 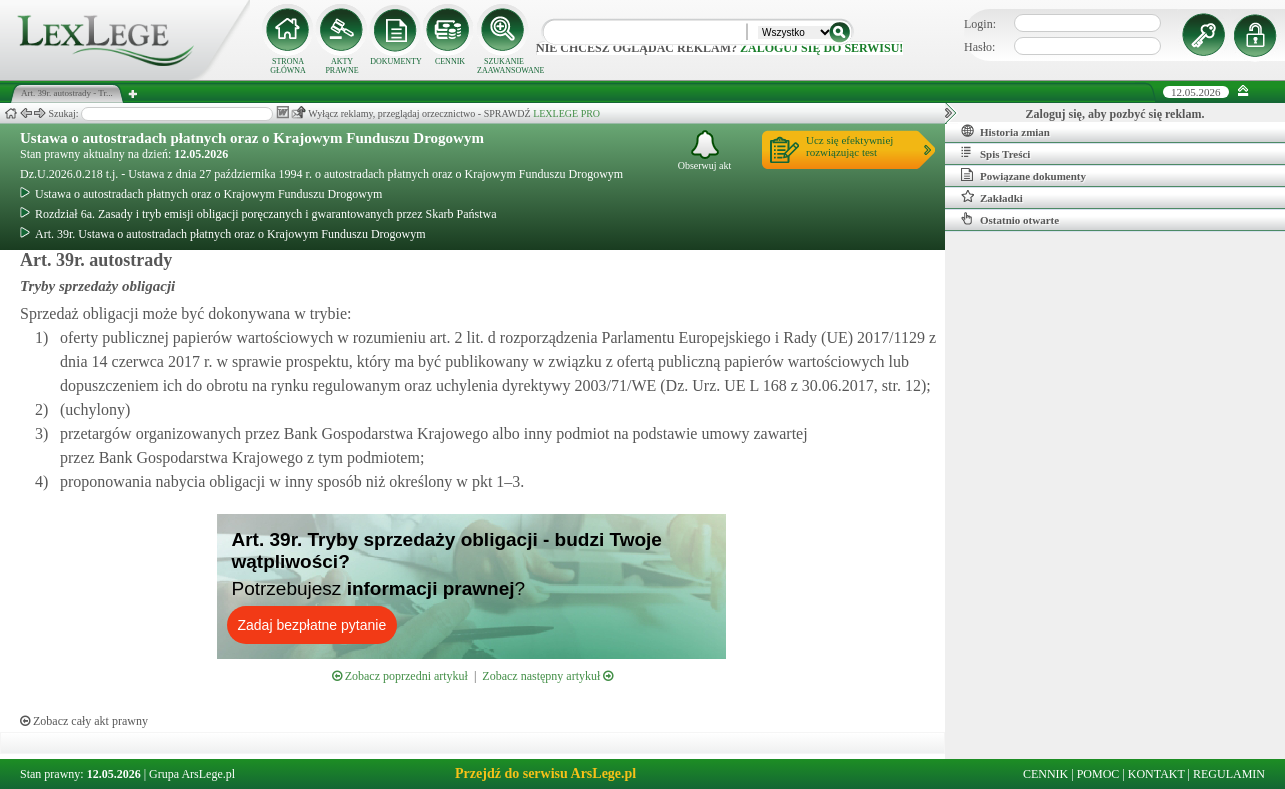 I want to click on Zobacz następny artykuł, so click(x=547, y=676).